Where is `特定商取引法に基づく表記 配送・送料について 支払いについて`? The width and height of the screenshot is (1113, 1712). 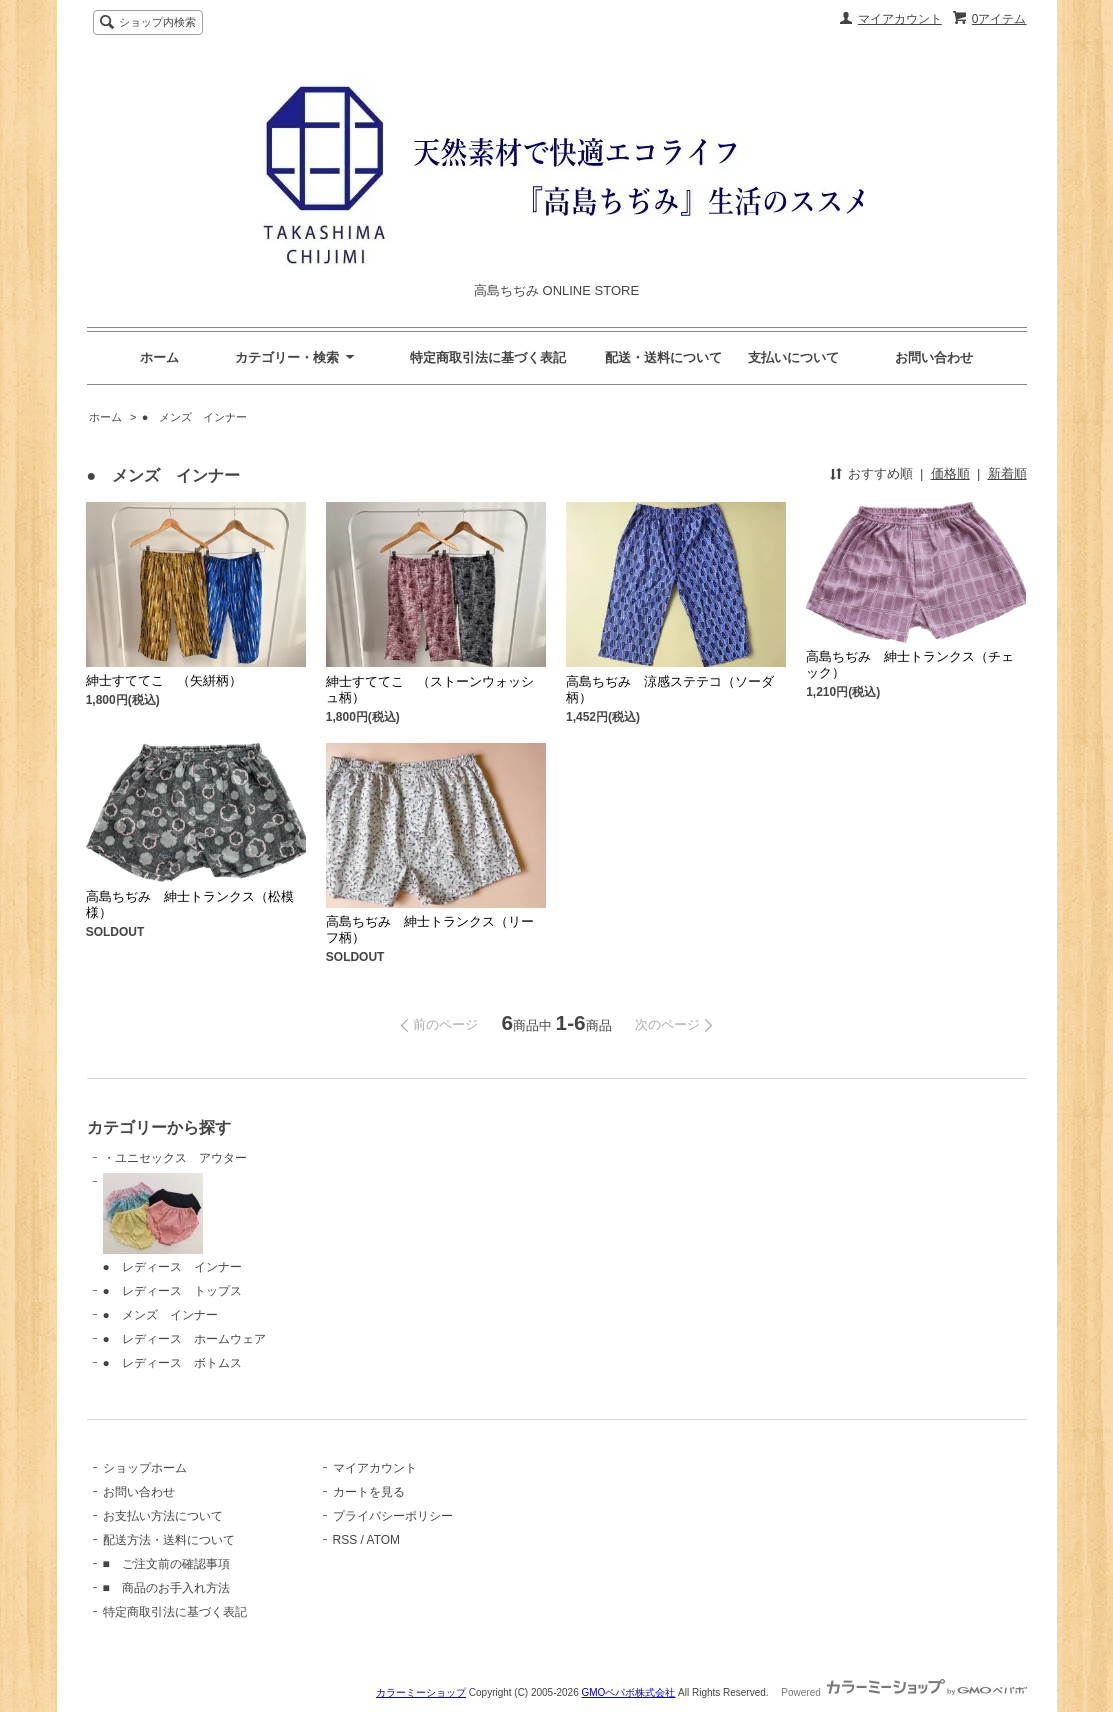
特定商取引法に基づく表記 配送・送料について 支払いについて is located at coordinates (624, 357).